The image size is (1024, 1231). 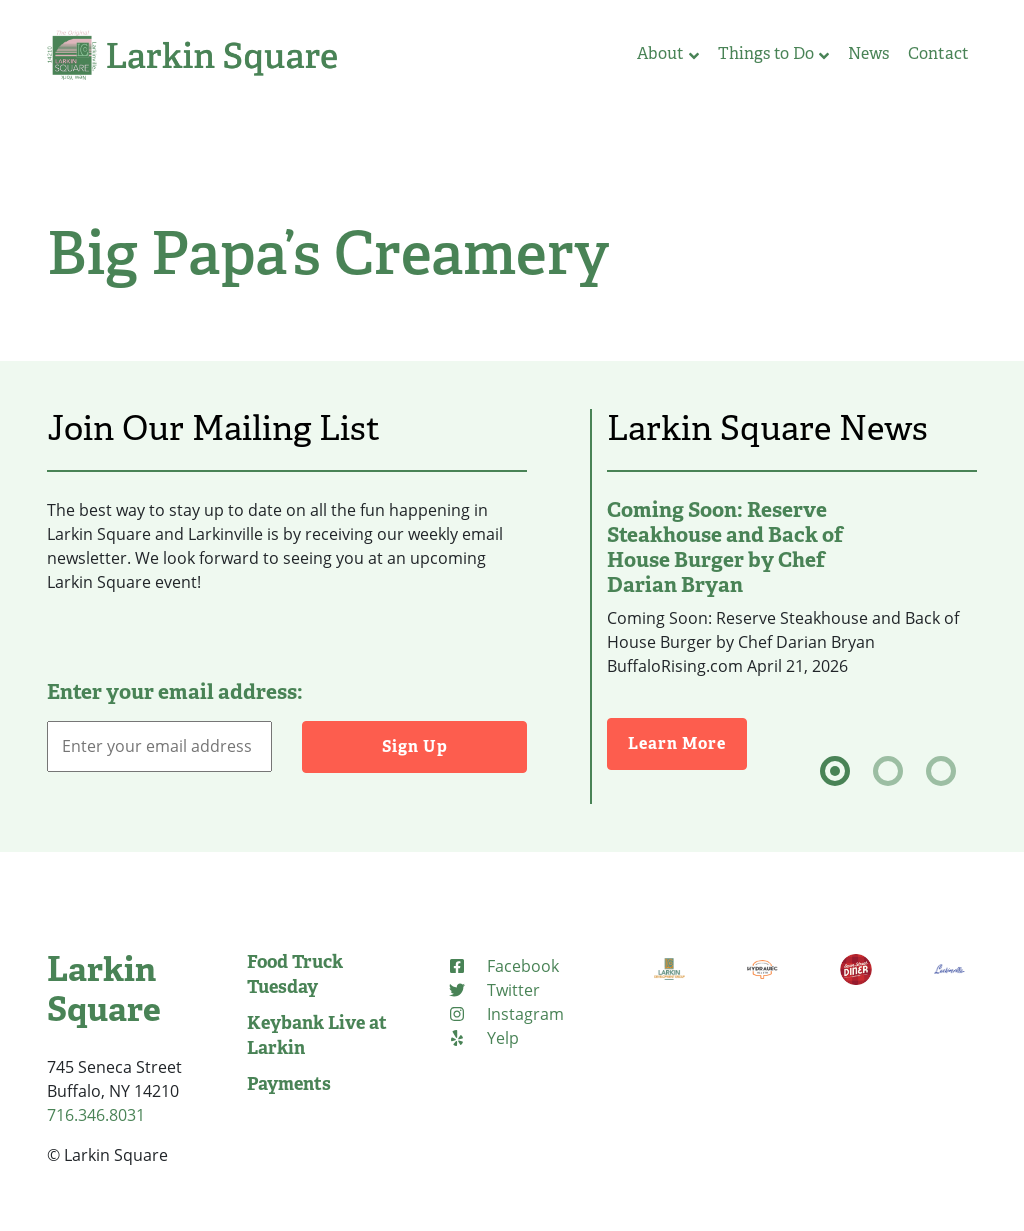 What do you see at coordinates (493, 990) in the screenshot?
I see `[Twitter (opens in new tab)]` at bounding box center [493, 990].